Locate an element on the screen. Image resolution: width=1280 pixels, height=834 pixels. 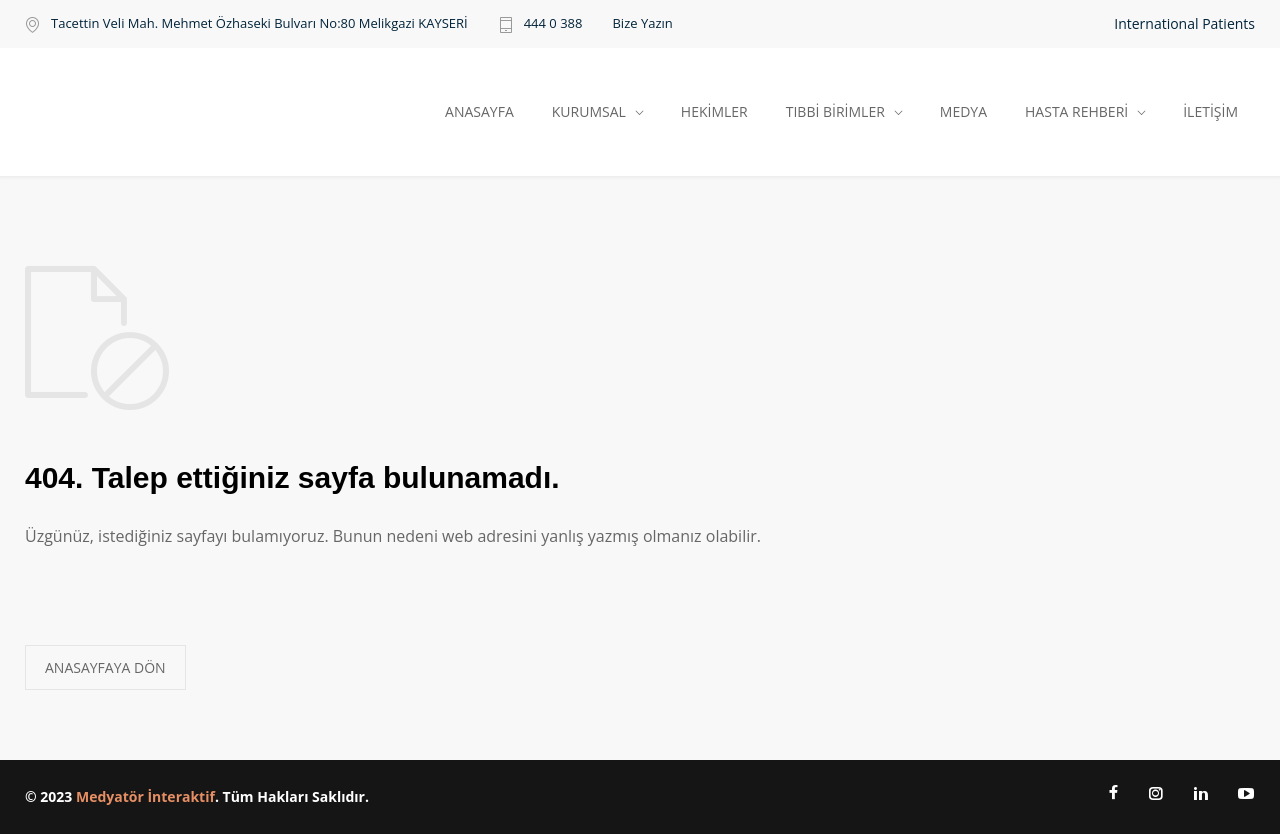
444 0 388 is located at coordinates (553, 24).